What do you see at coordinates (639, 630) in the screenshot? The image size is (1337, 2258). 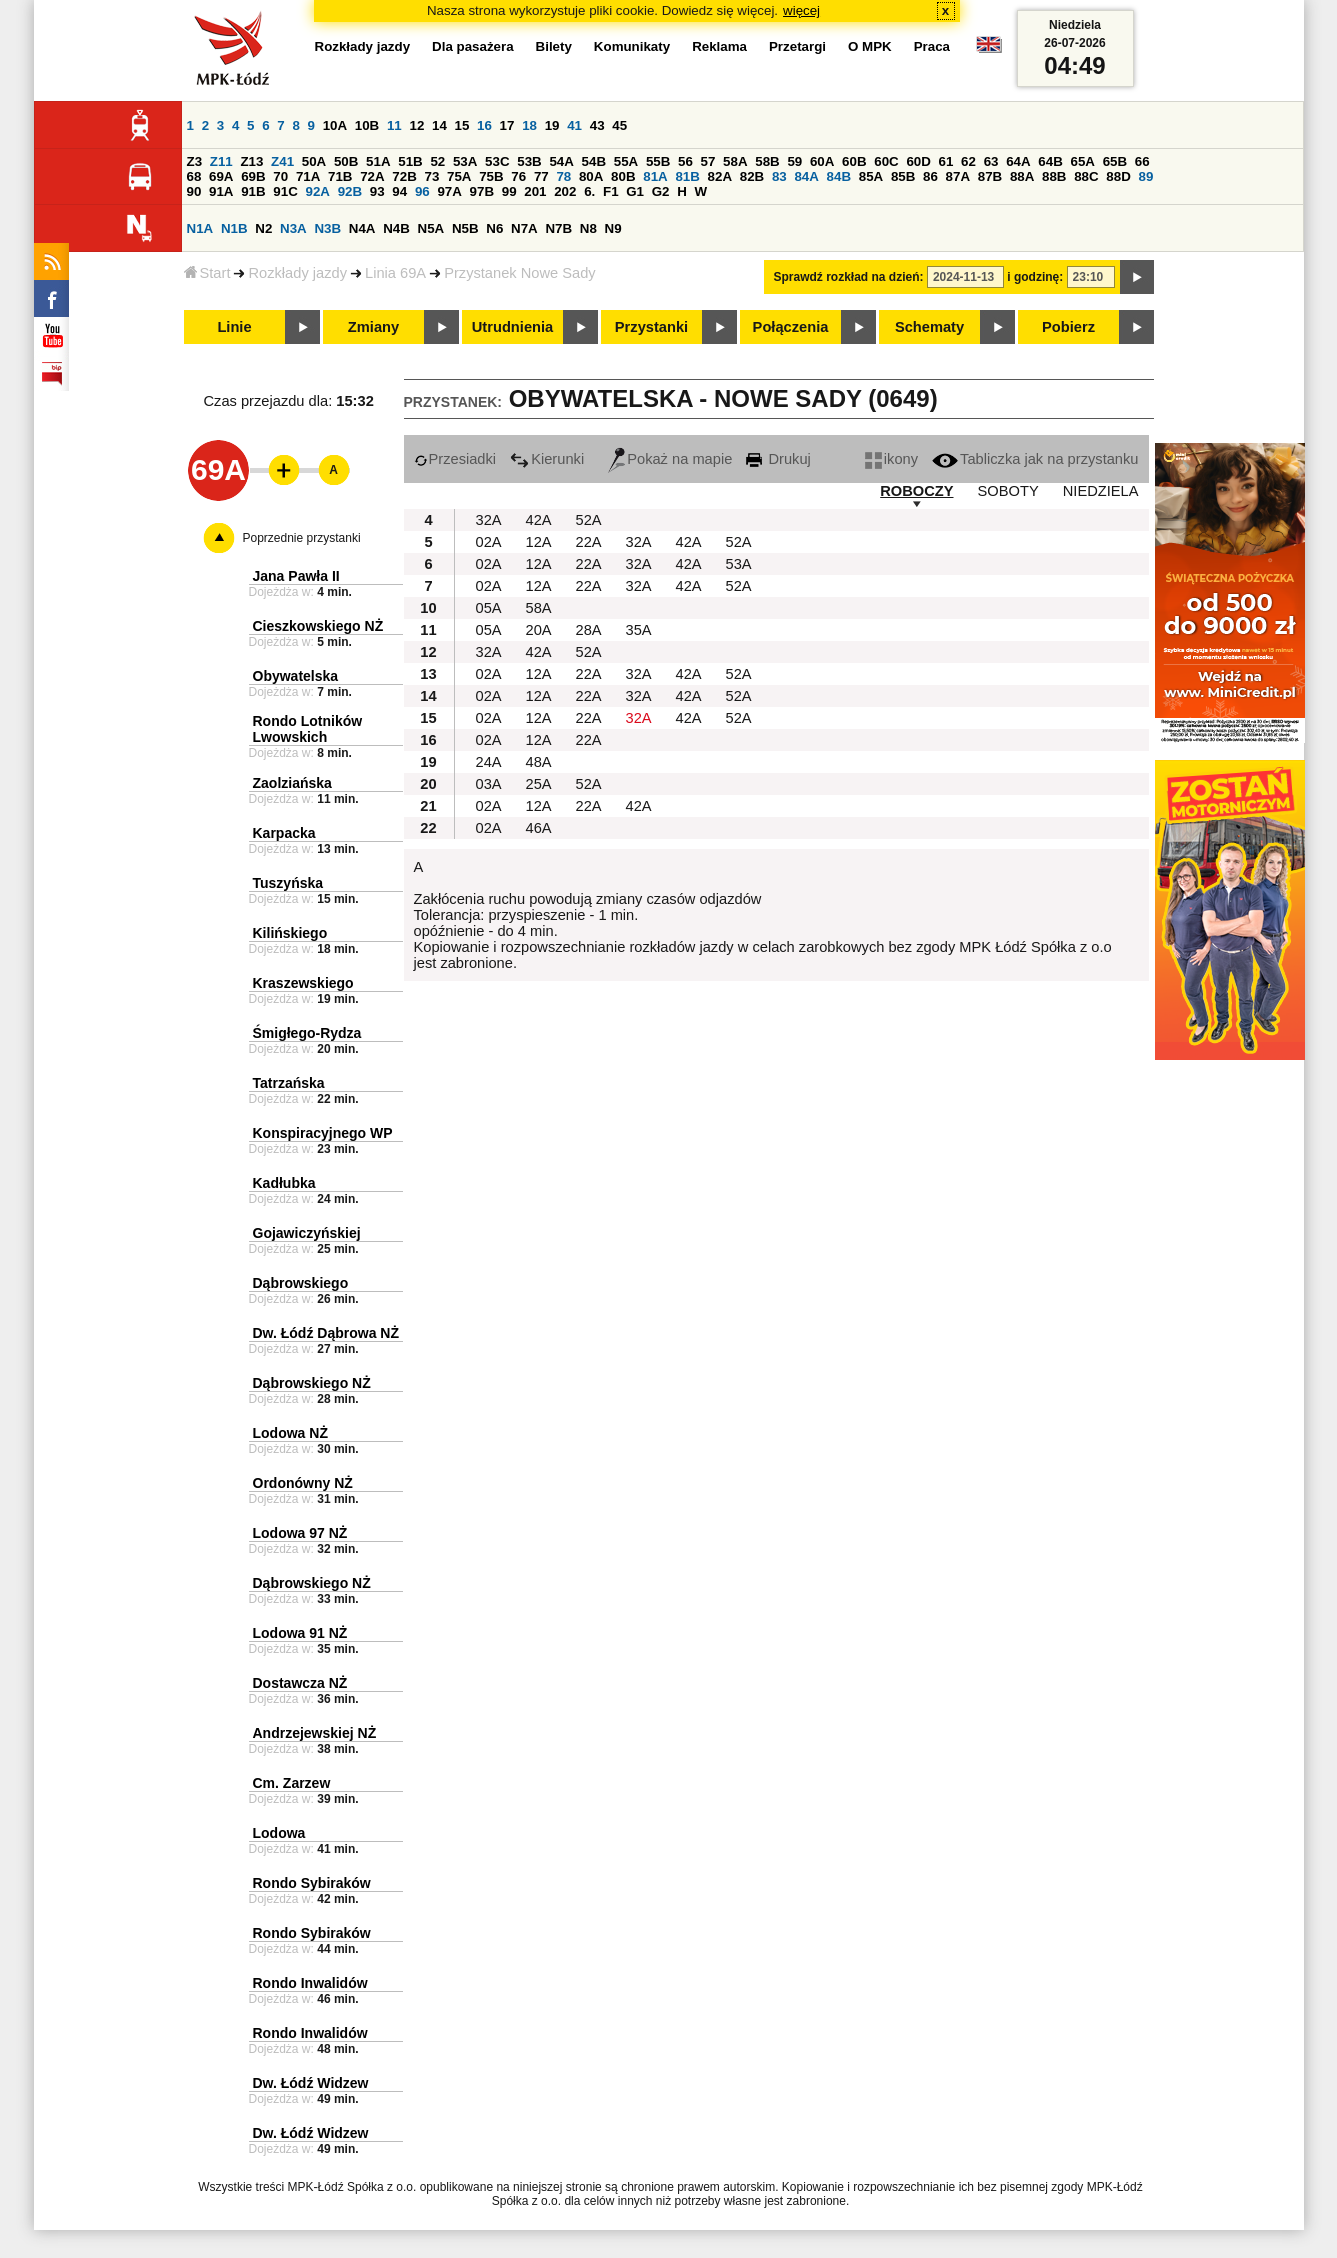 I see `35A` at bounding box center [639, 630].